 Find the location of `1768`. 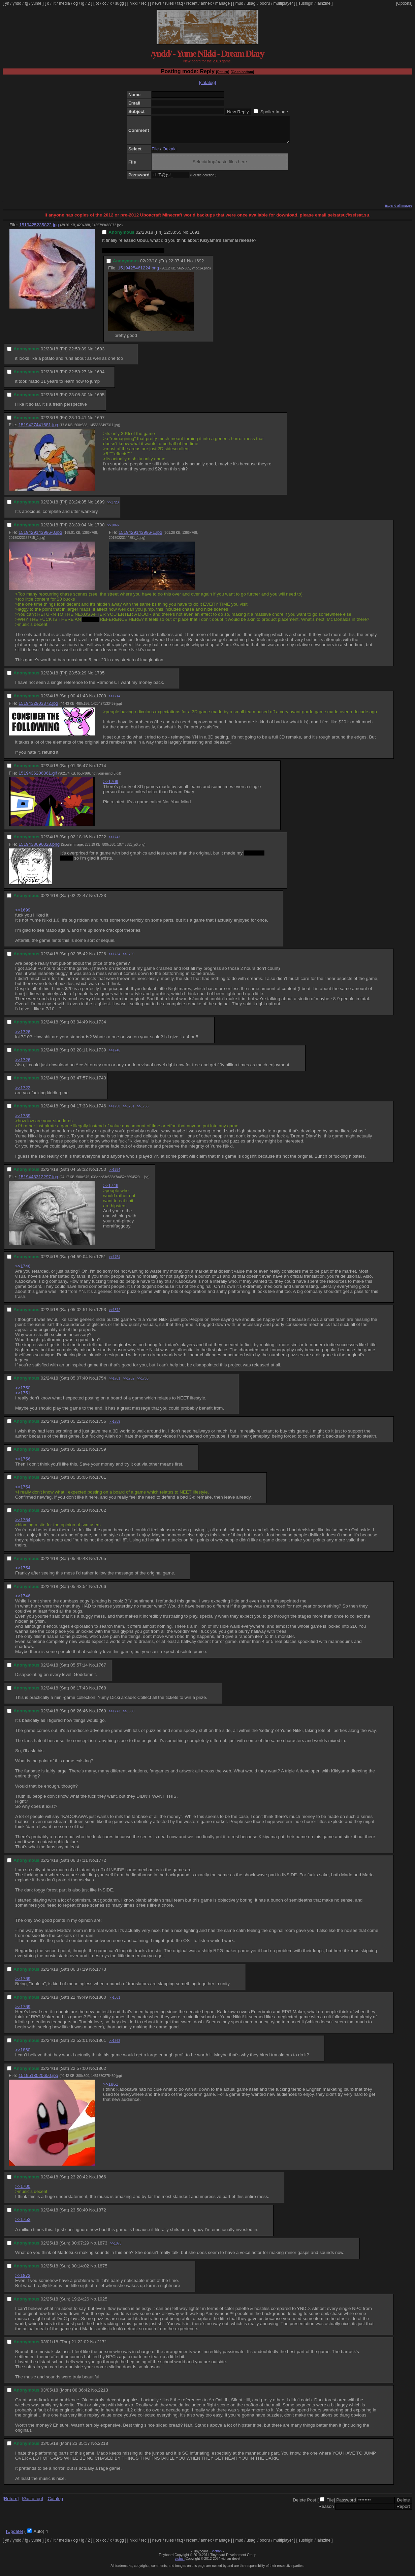

1768 is located at coordinates (101, 1693).